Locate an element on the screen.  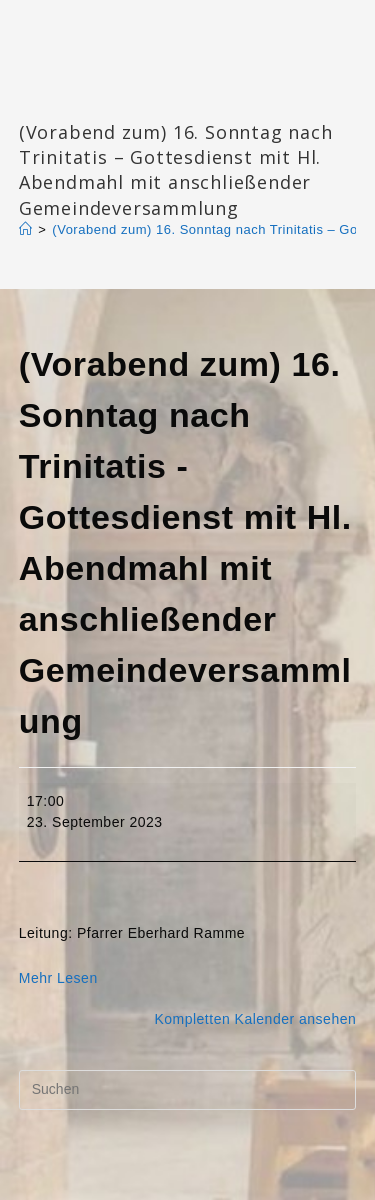
Kompletten Kalender ansehen is located at coordinates (255, 1019).